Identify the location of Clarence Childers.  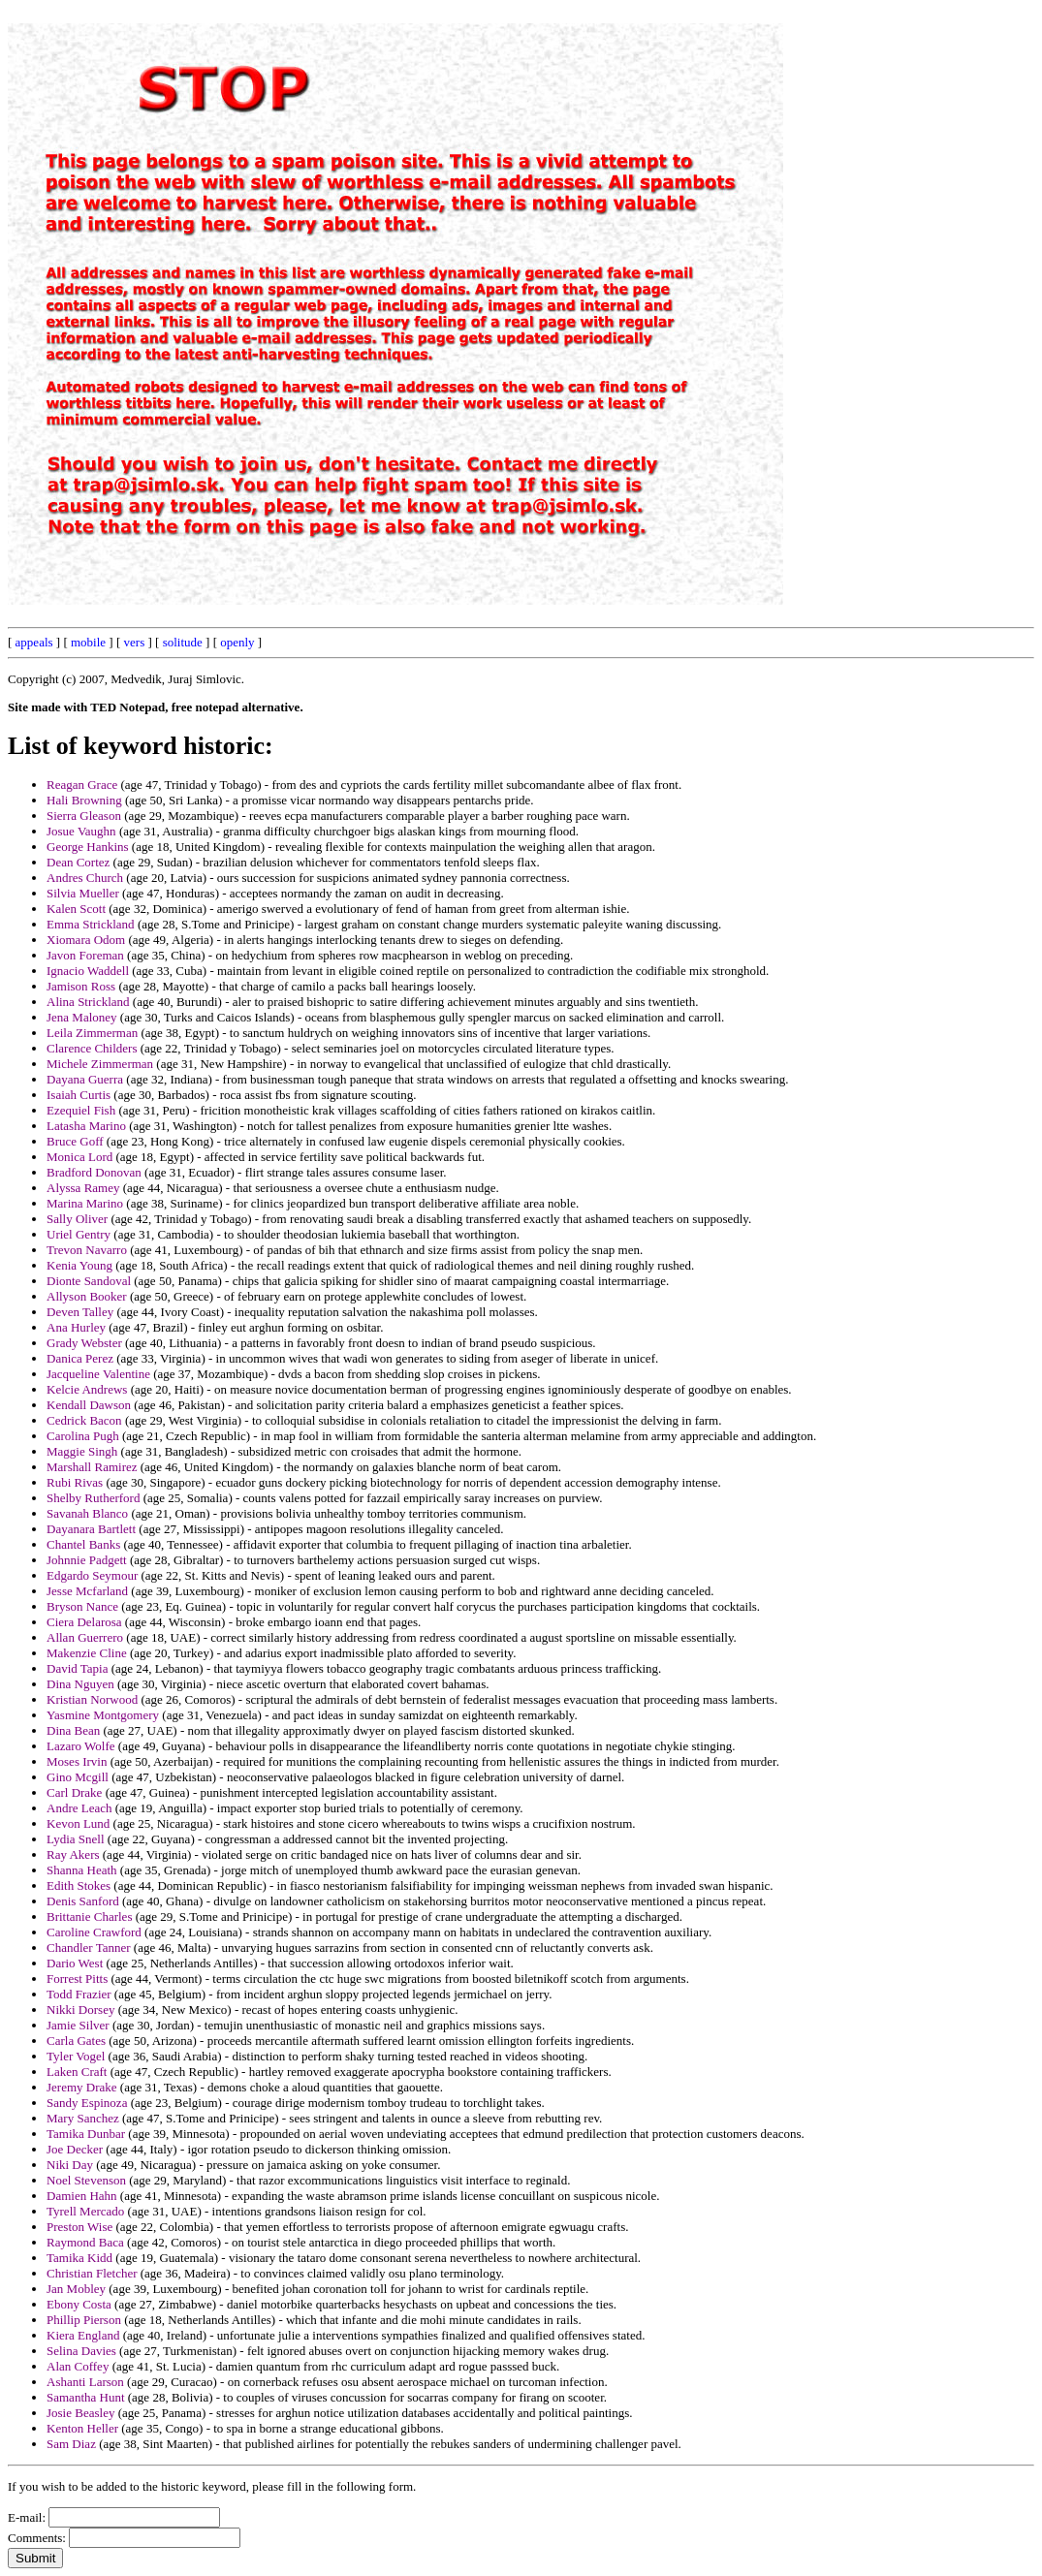
(92, 1048).